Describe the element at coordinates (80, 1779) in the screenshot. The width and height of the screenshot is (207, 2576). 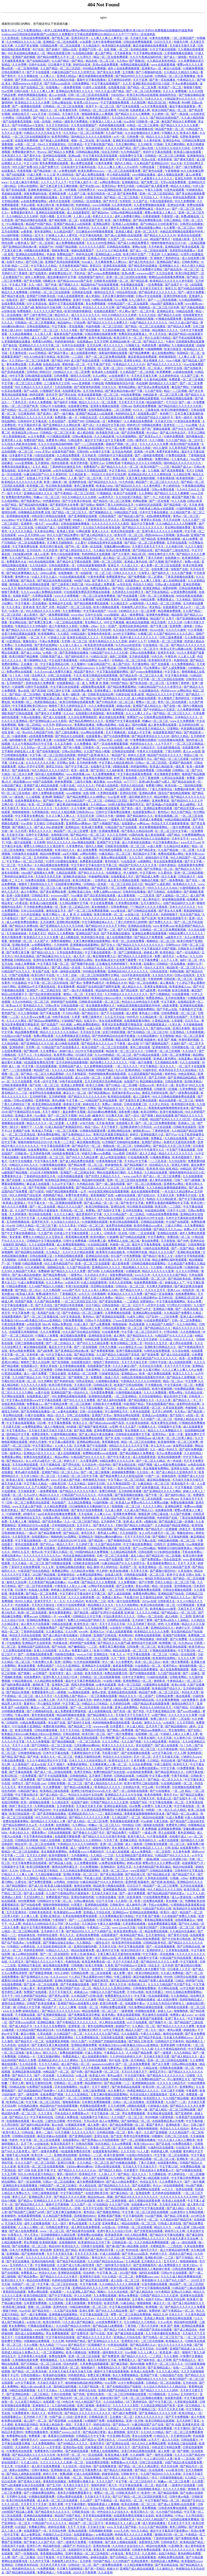
I see `国产精品国产毛片` at that location.